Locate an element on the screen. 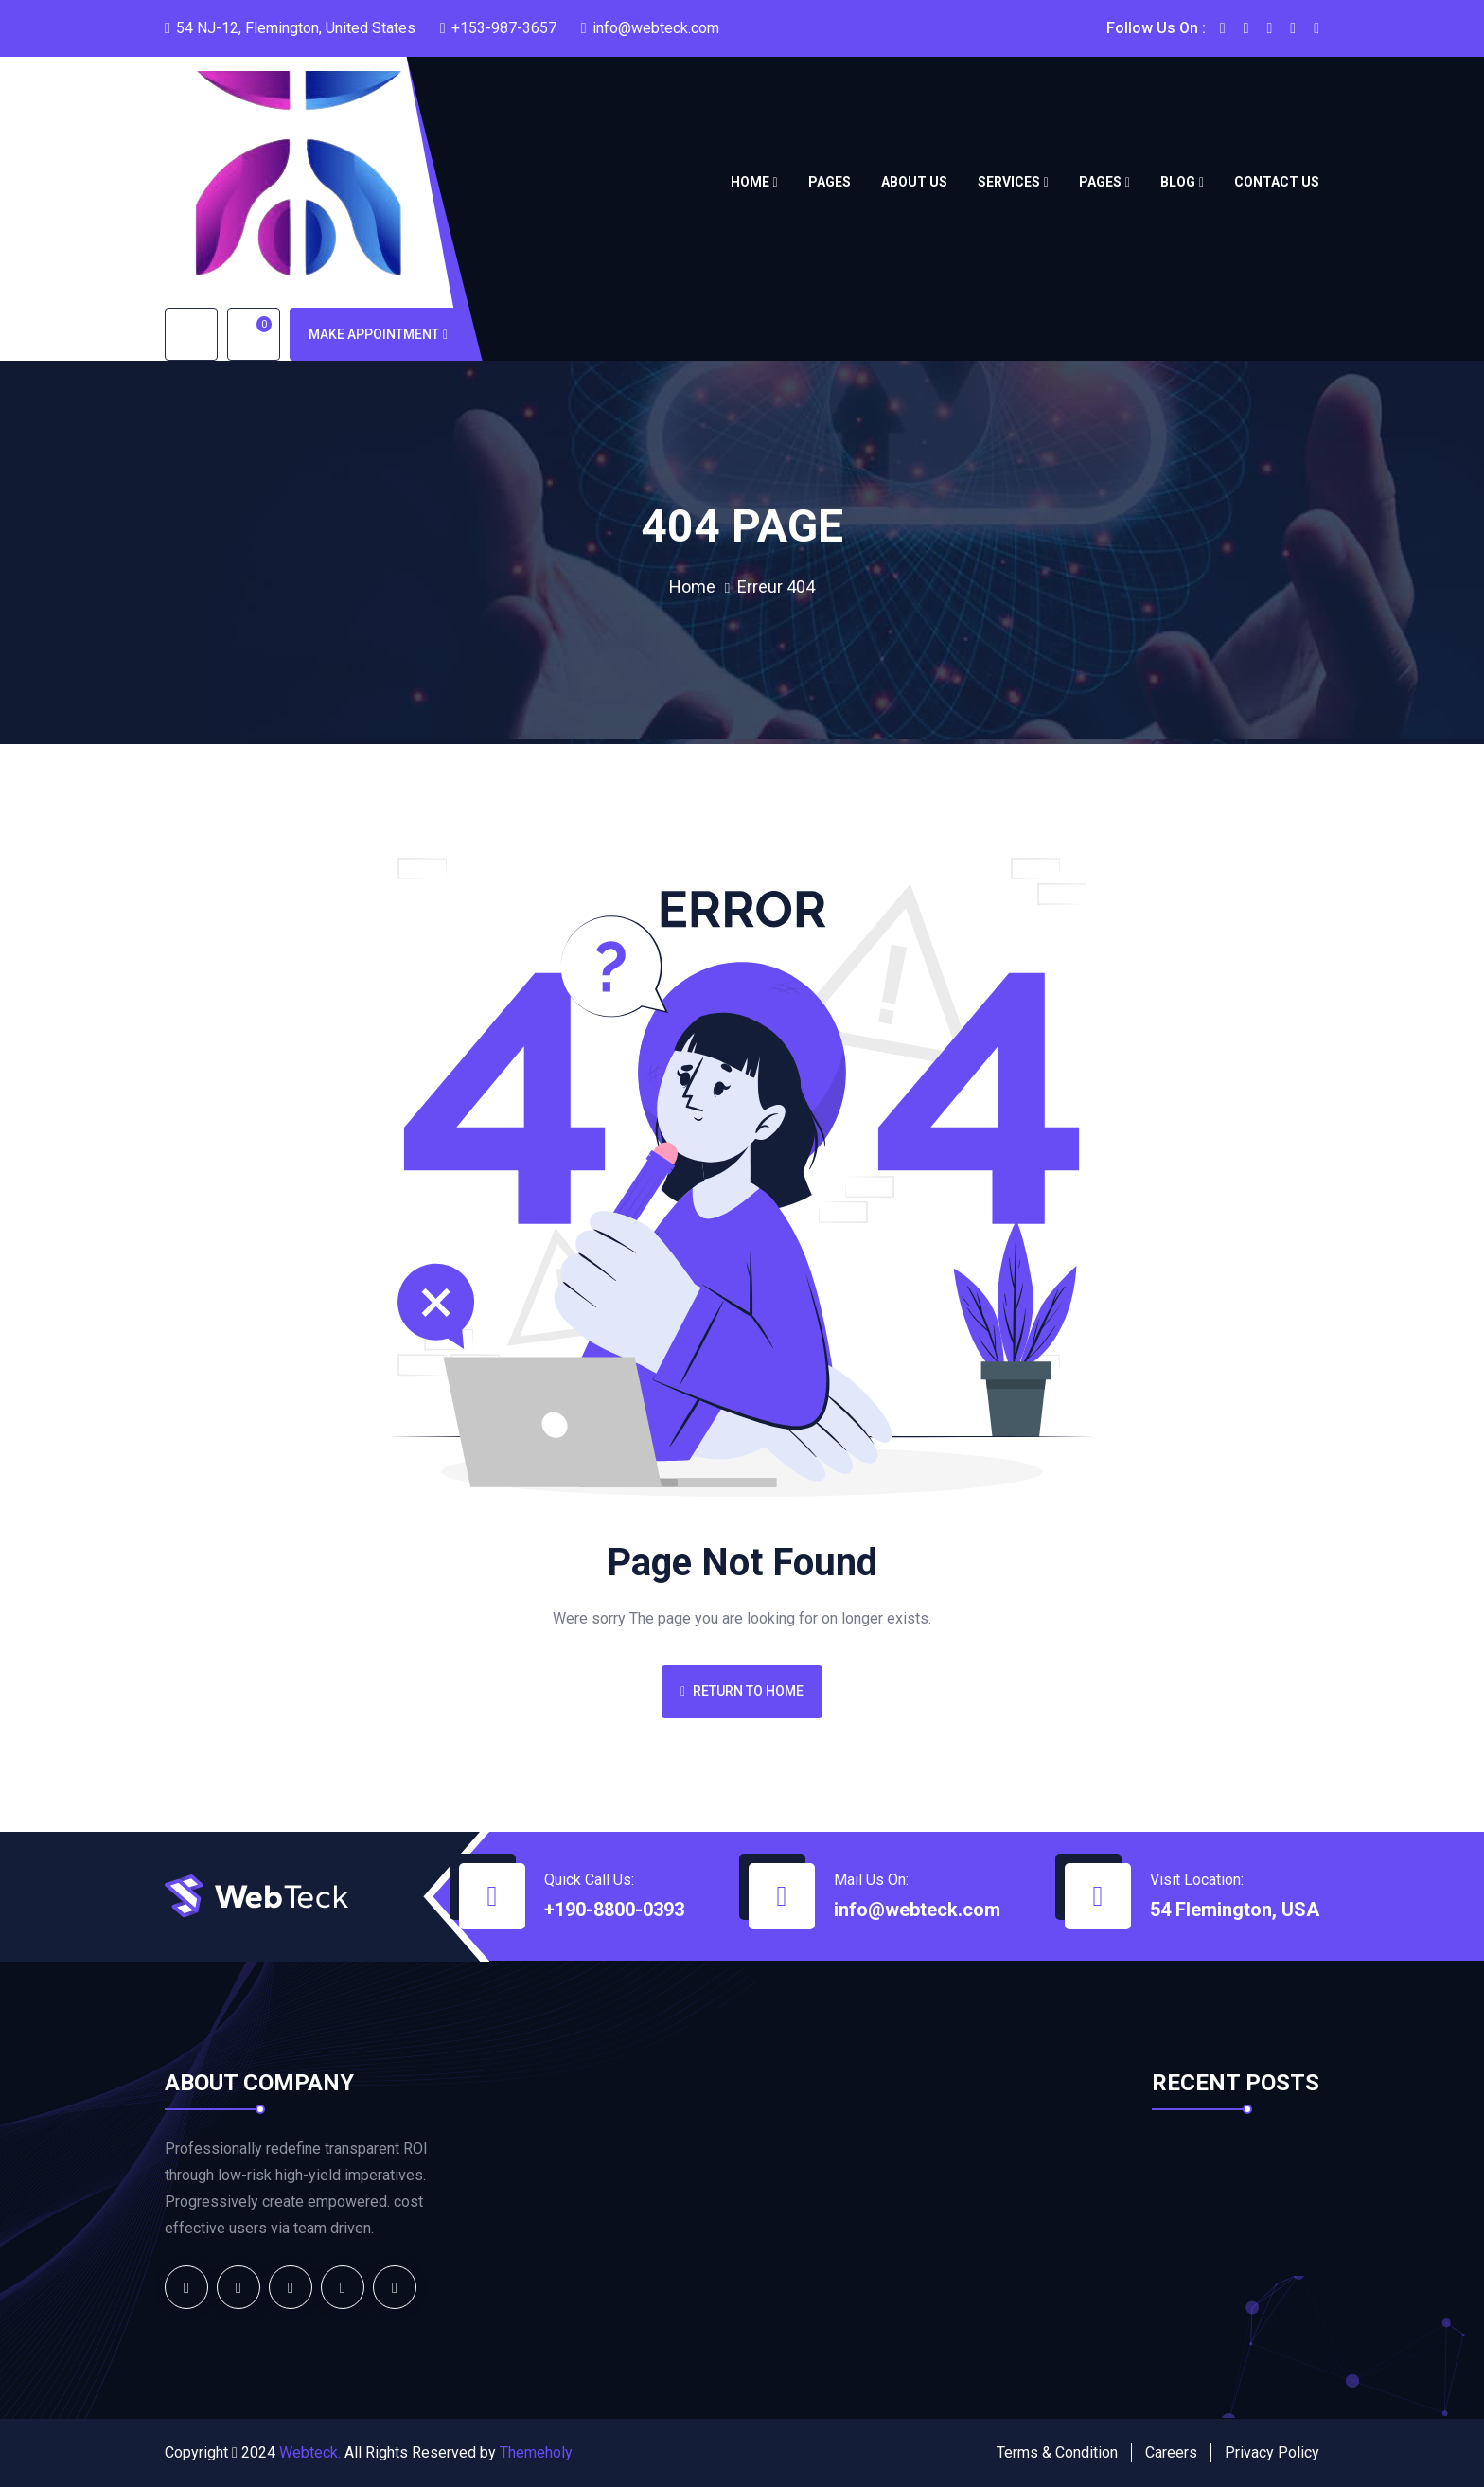  +190-8800-0393 is located at coordinates (614, 1909).